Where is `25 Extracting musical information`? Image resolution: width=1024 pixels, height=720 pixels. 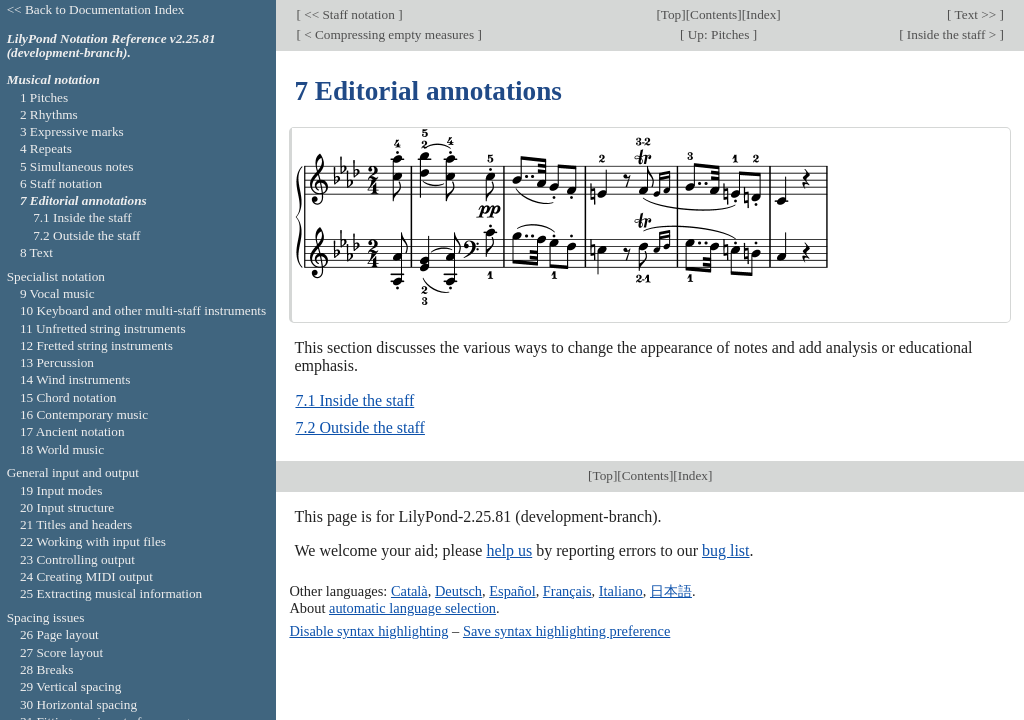 25 Extracting musical information is located at coordinates (111, 593).